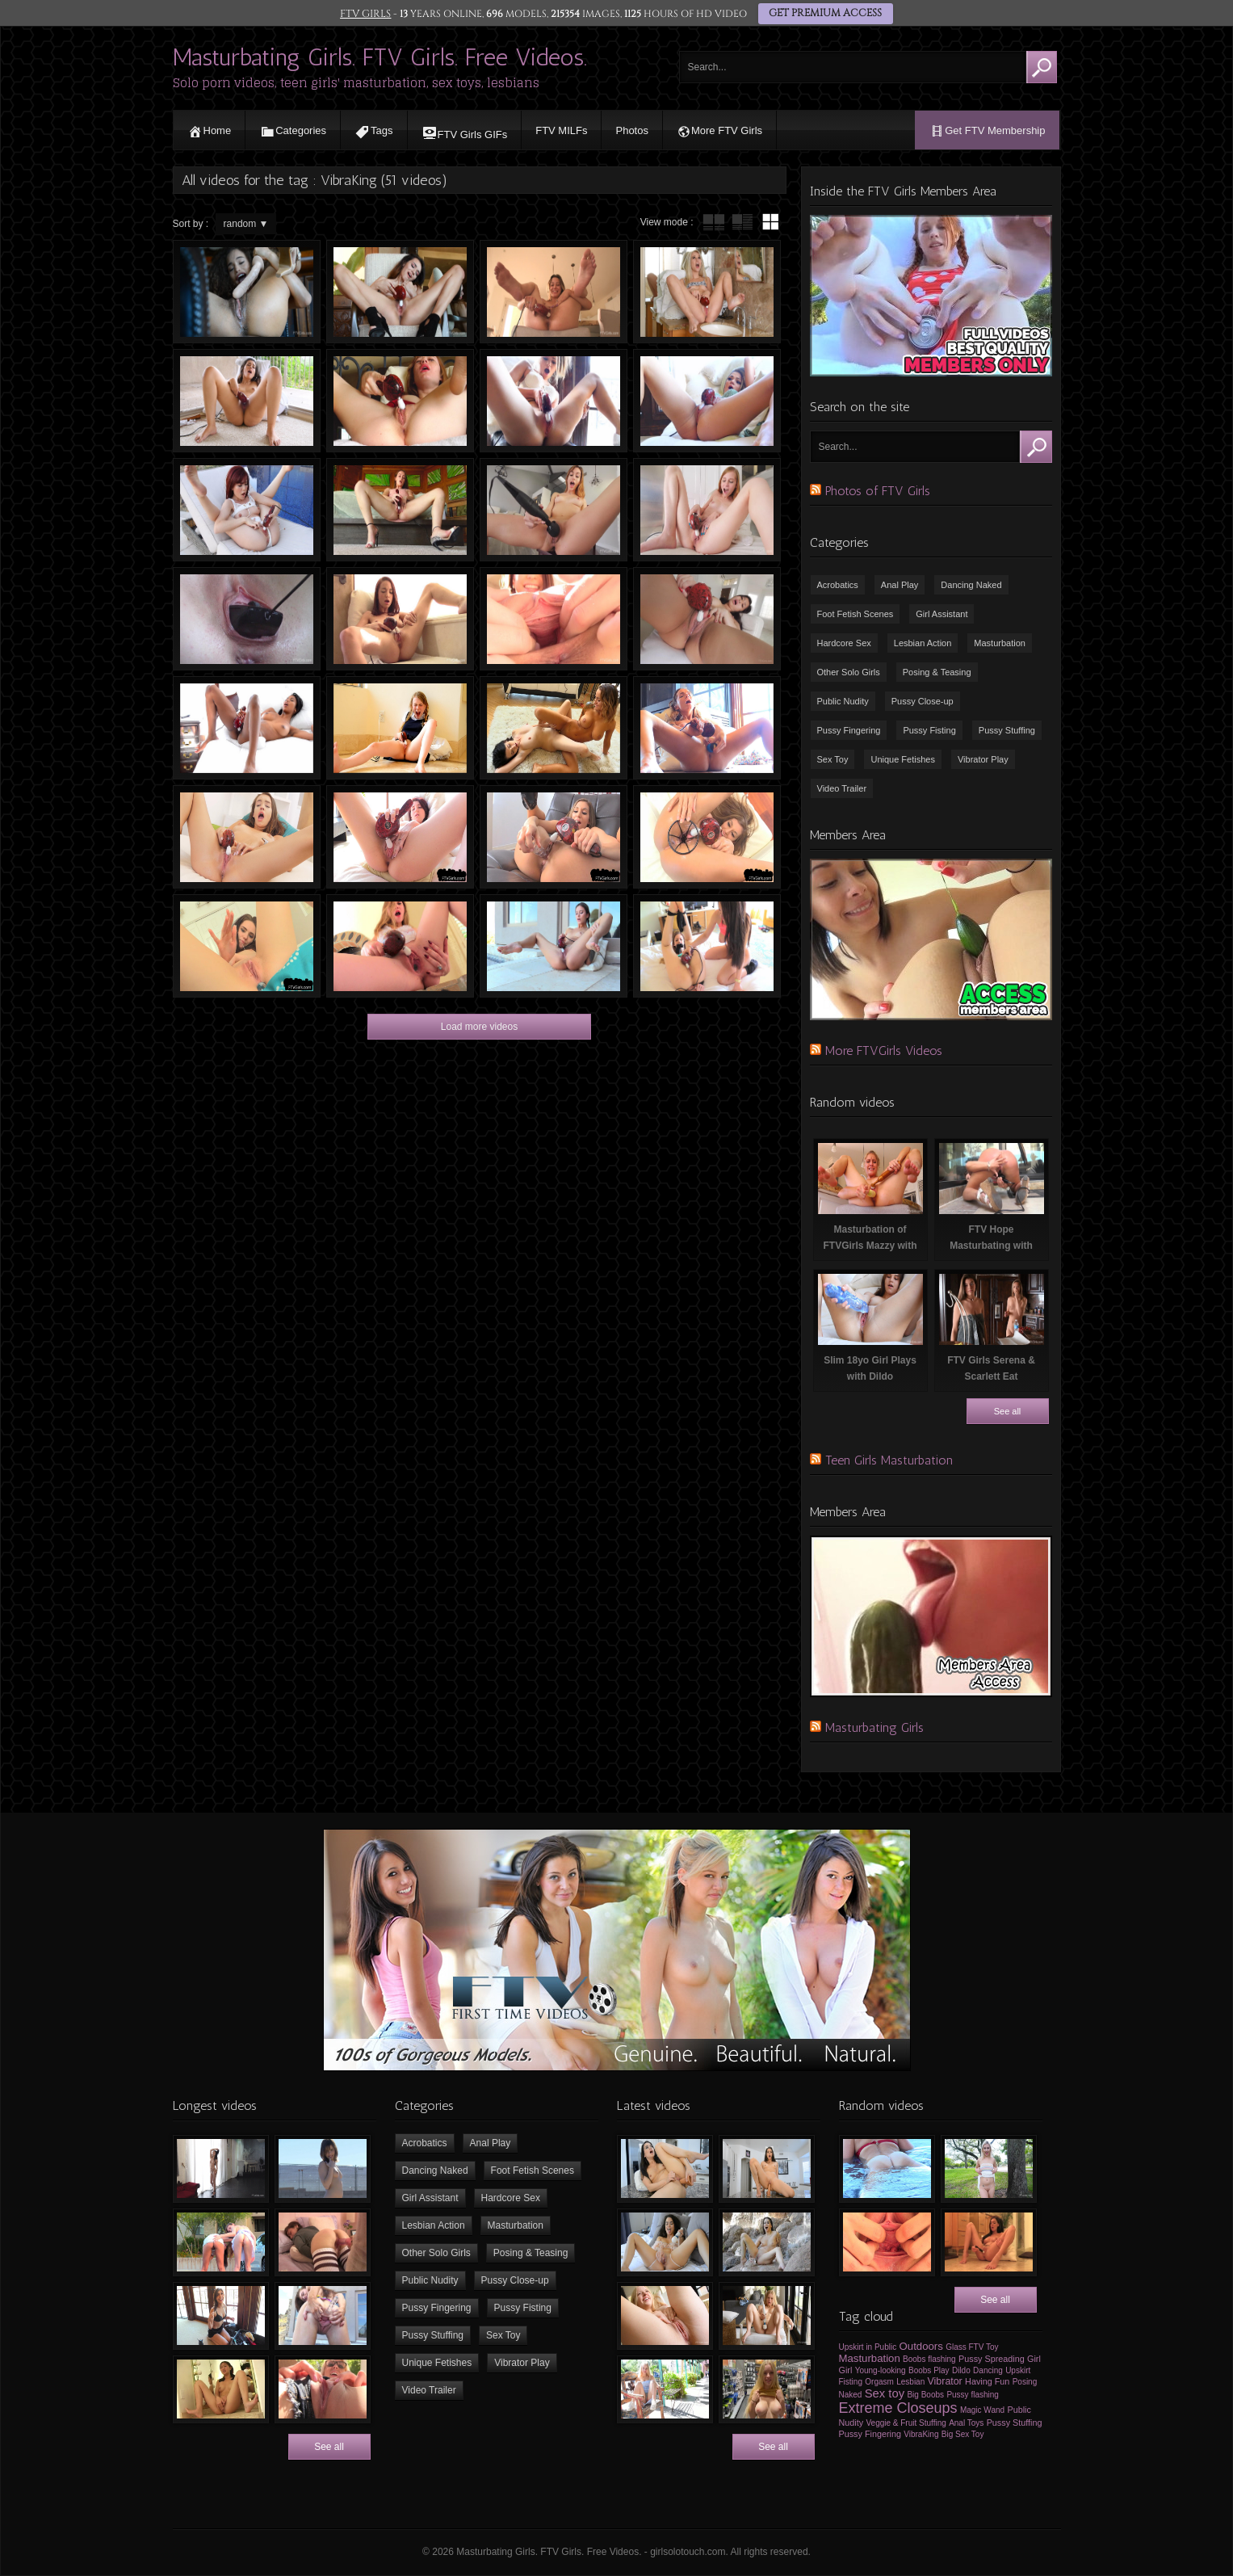  What do you see at coordinates (707, 291) in the screenshot?
I see `FTV Girls Lexi Masturbating with Vibrators` at bounding box center [707, 291].